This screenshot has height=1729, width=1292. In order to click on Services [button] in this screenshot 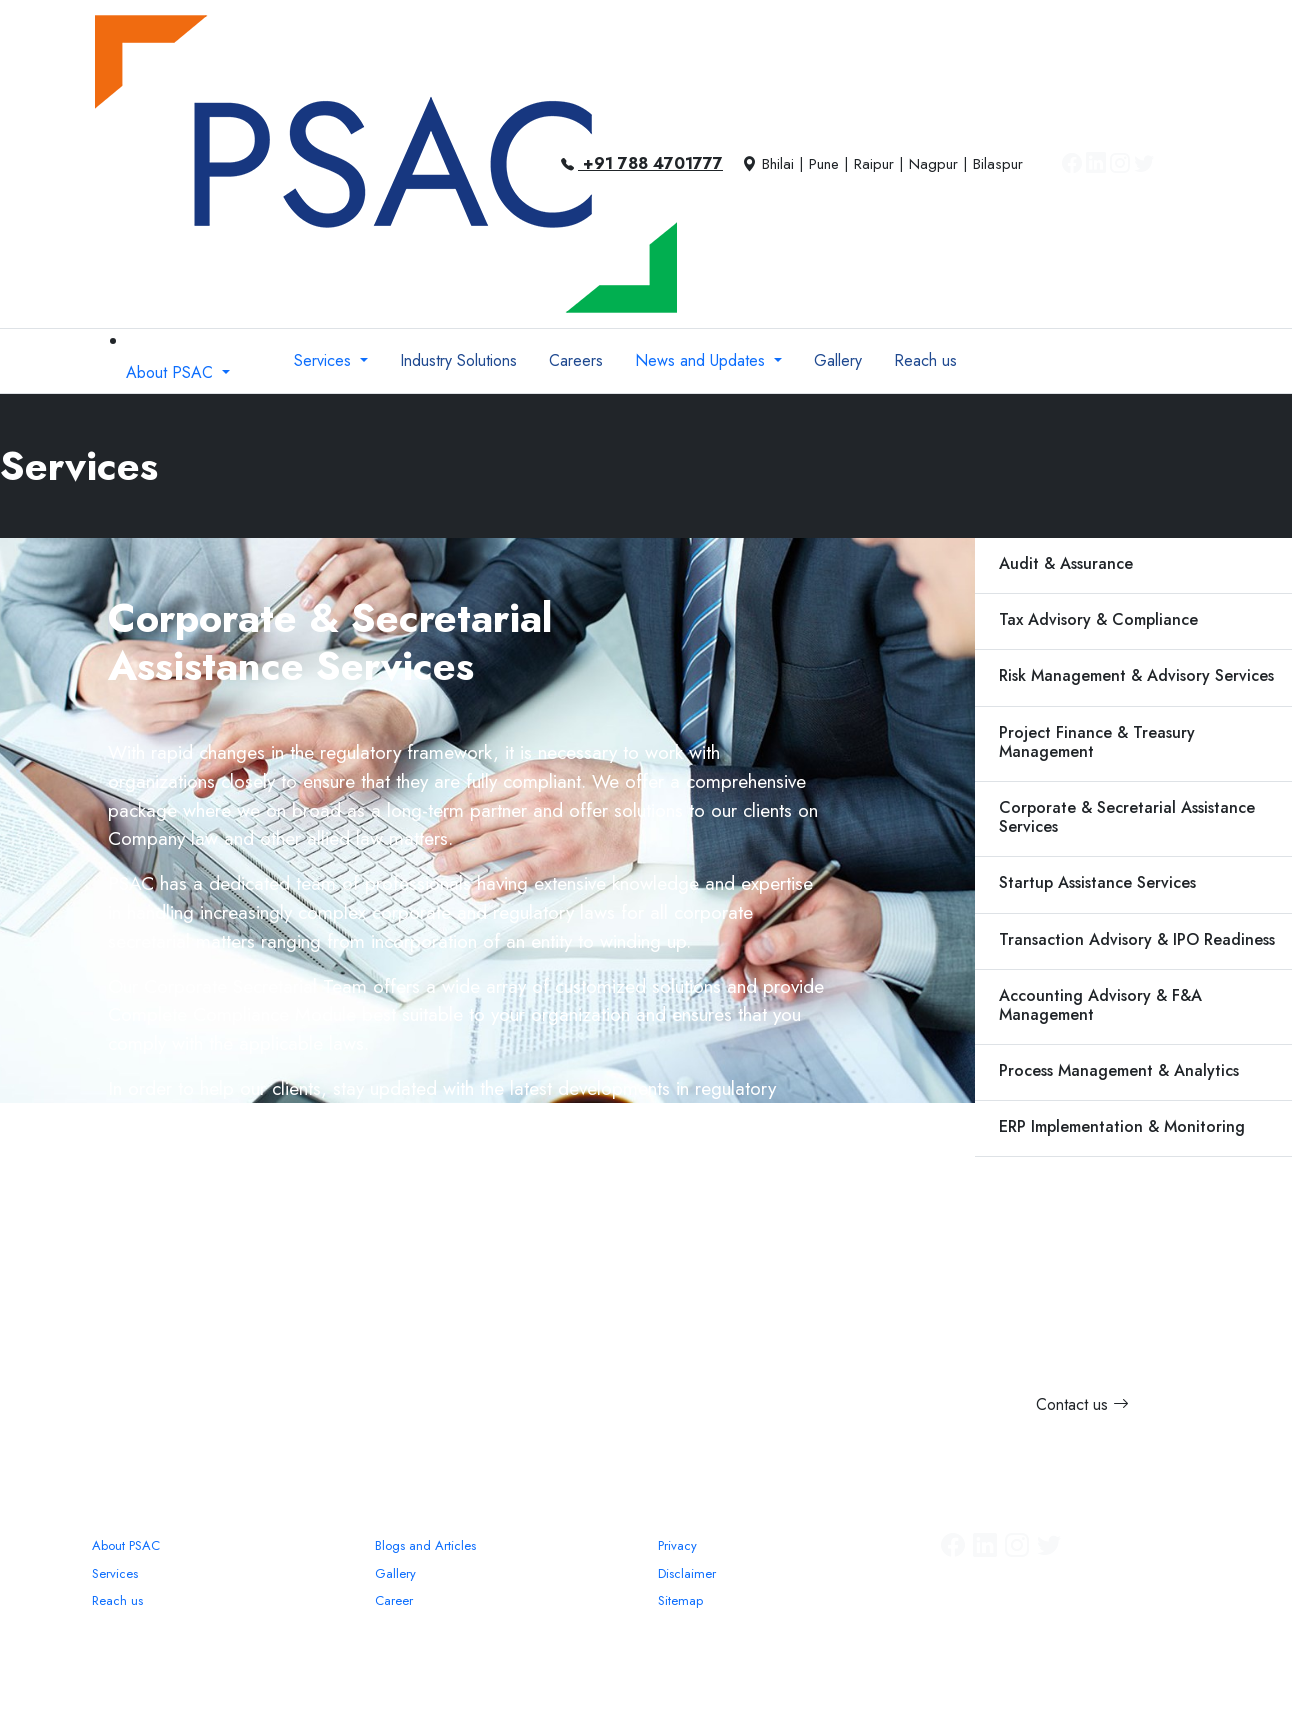, I will do `click(325, 360)`.